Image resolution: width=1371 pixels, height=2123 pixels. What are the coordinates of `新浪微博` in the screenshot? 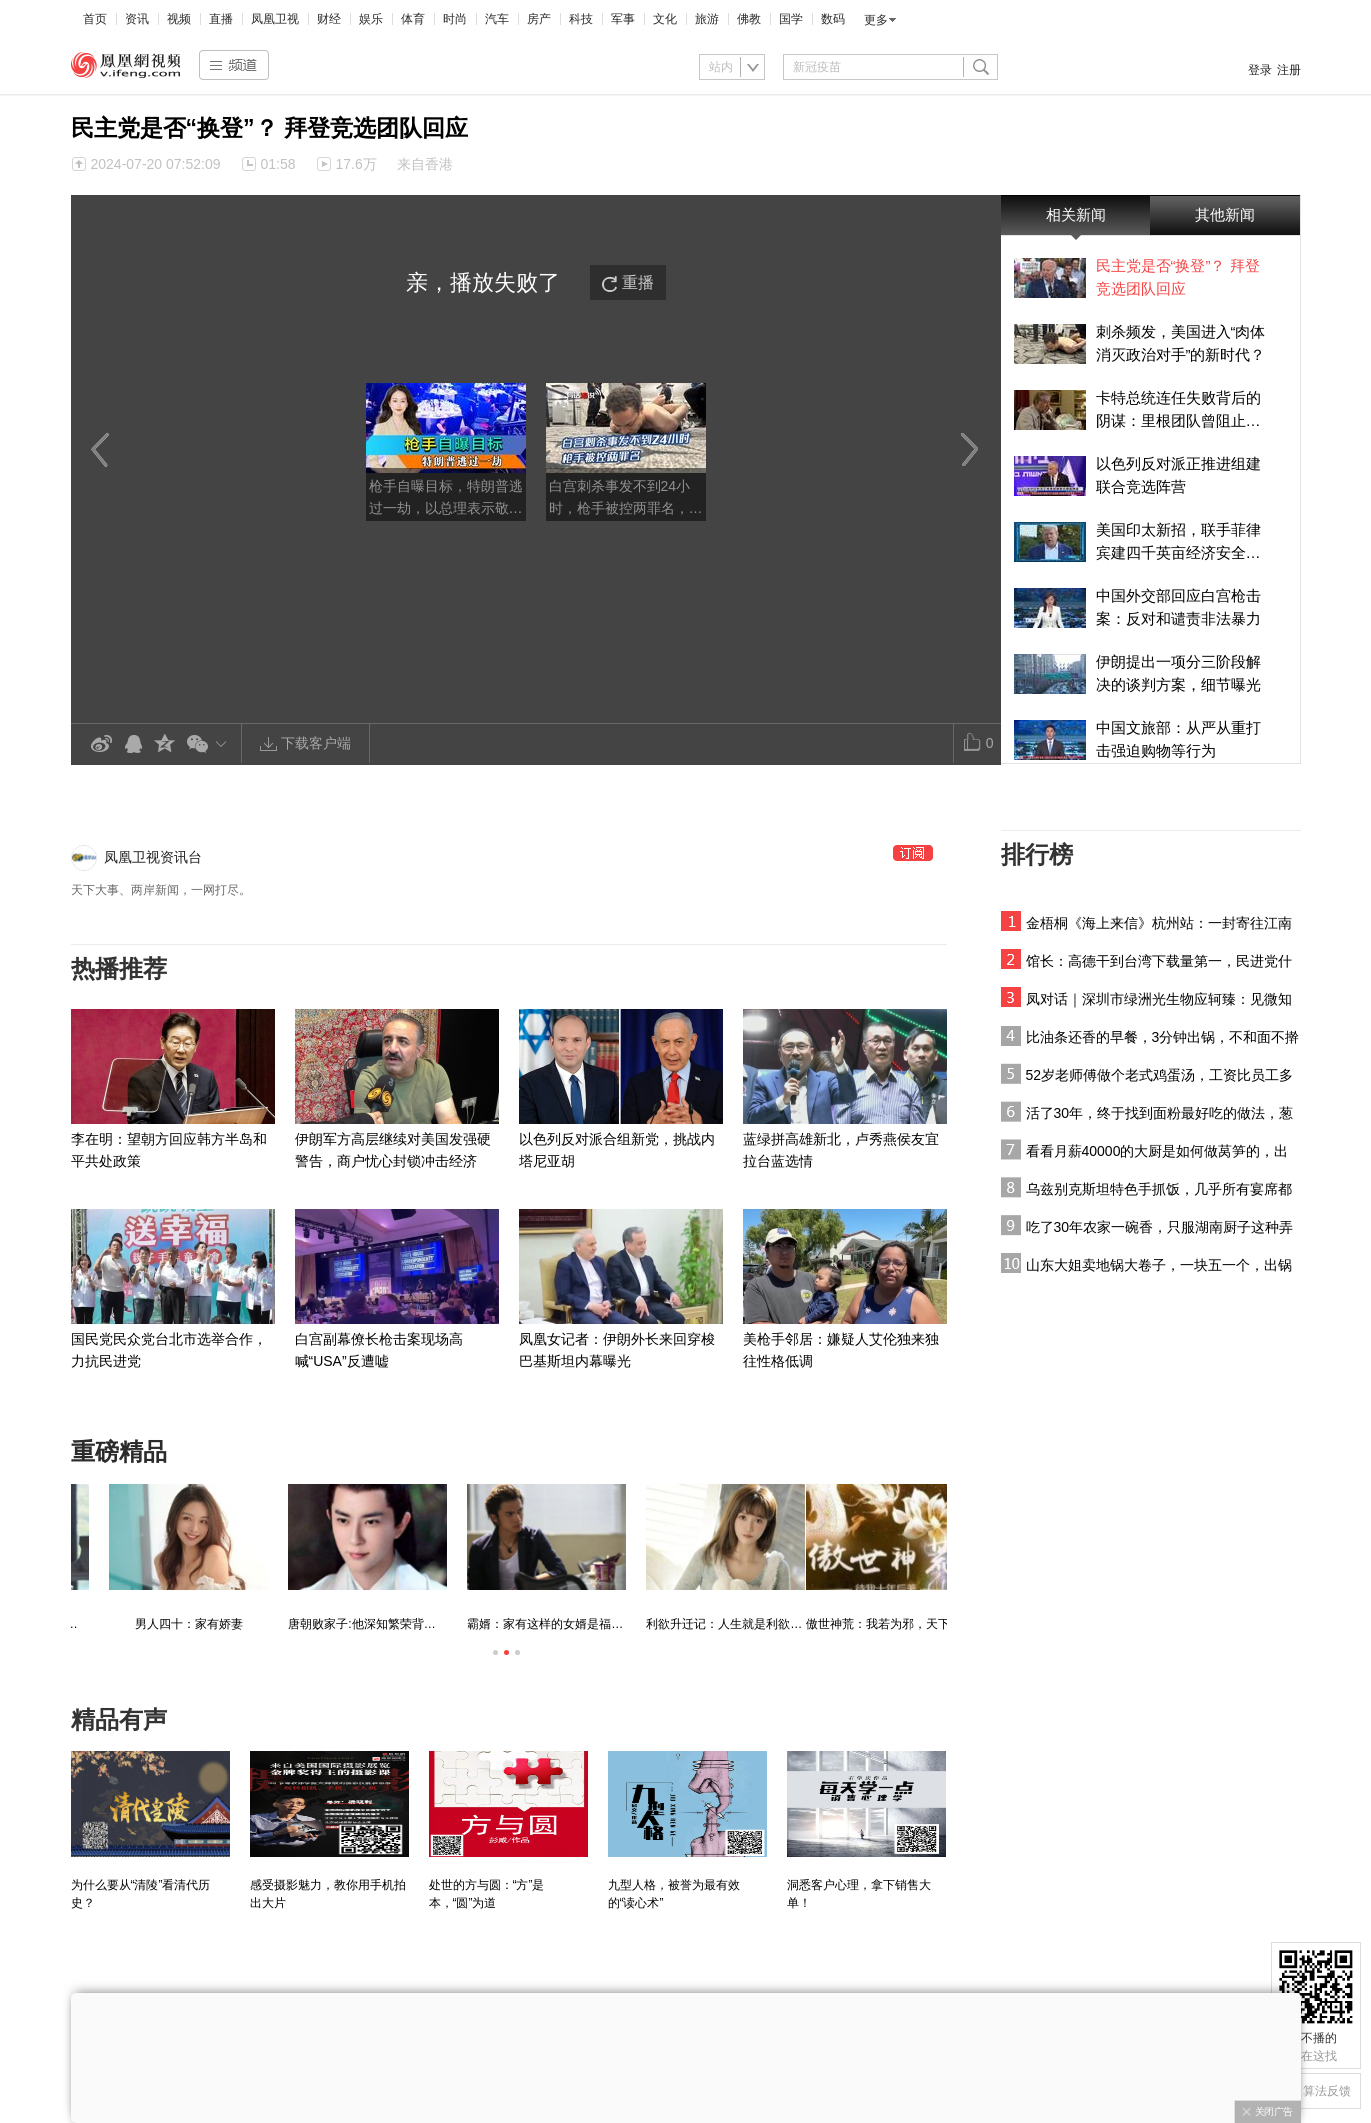 It's located at (101, 744).